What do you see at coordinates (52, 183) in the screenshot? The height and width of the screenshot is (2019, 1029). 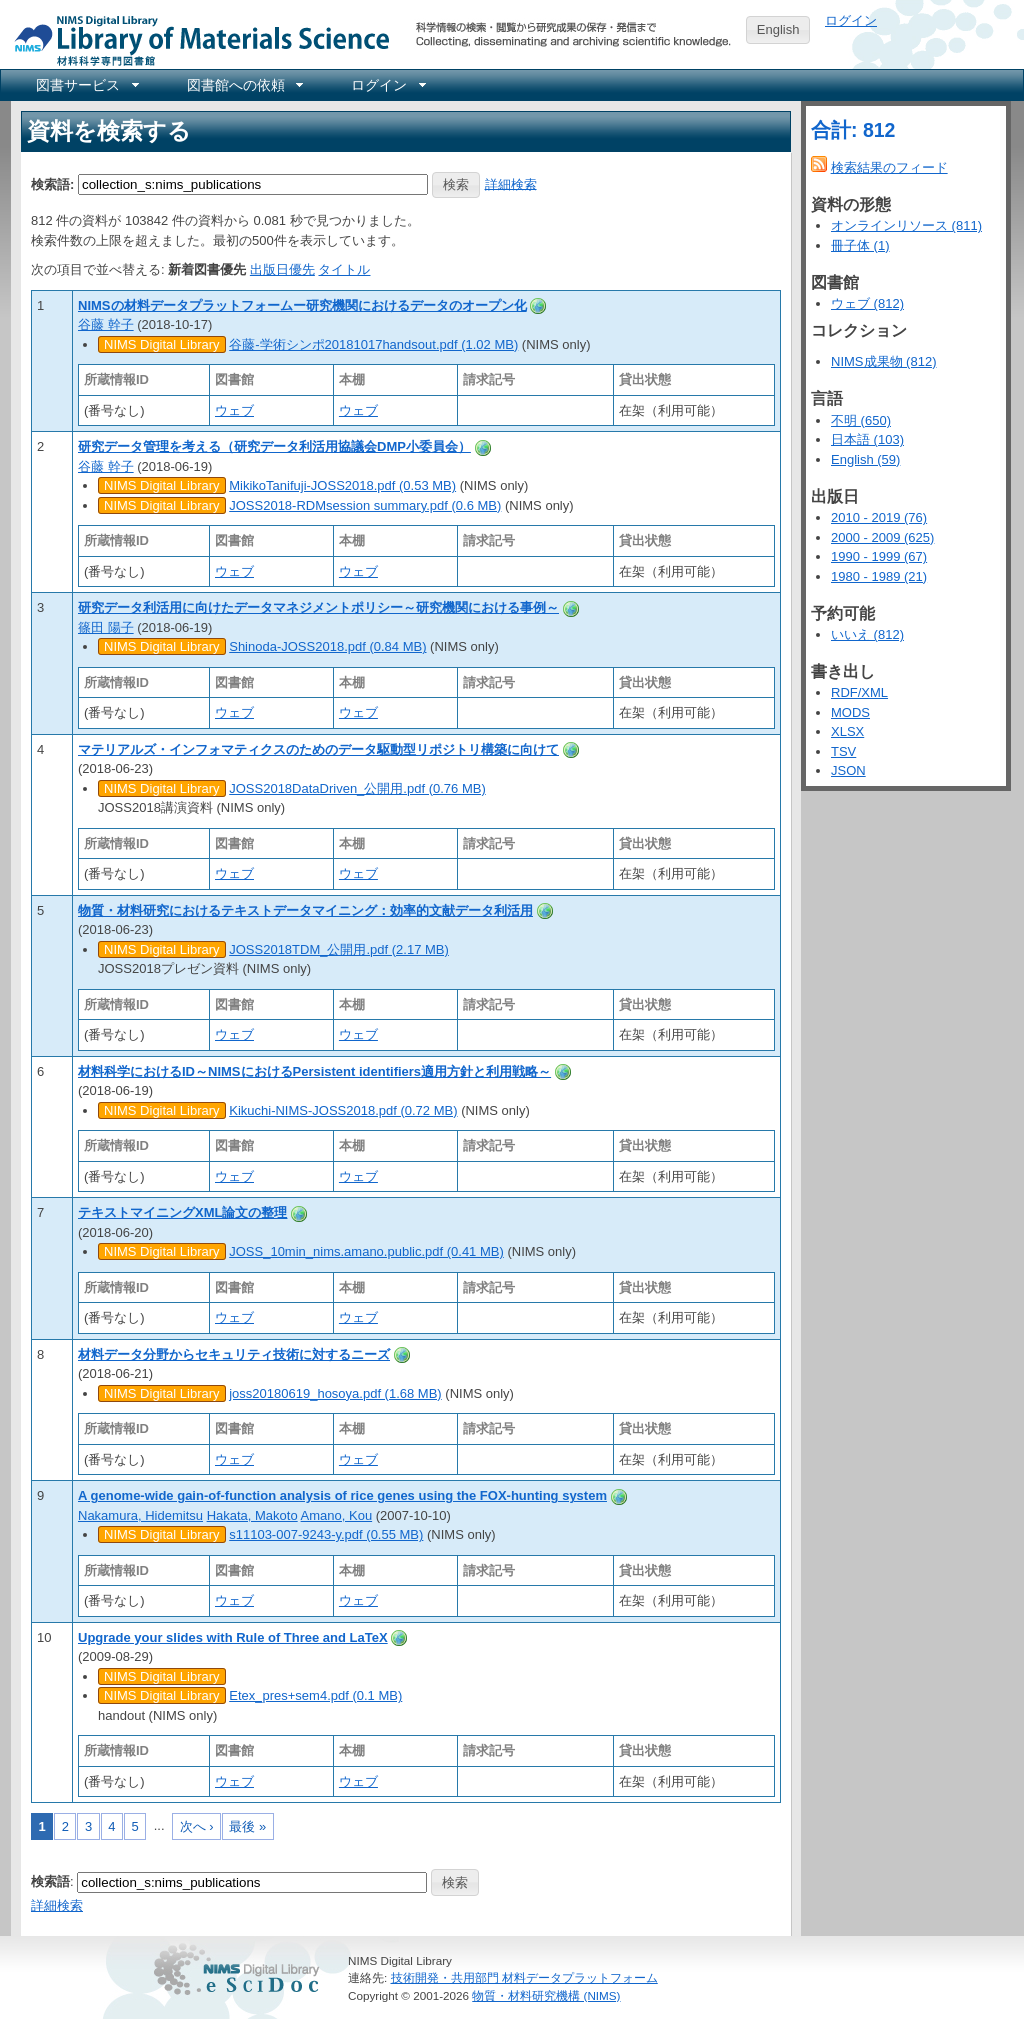 I see `検索語:` at bounding box center [52, 183].